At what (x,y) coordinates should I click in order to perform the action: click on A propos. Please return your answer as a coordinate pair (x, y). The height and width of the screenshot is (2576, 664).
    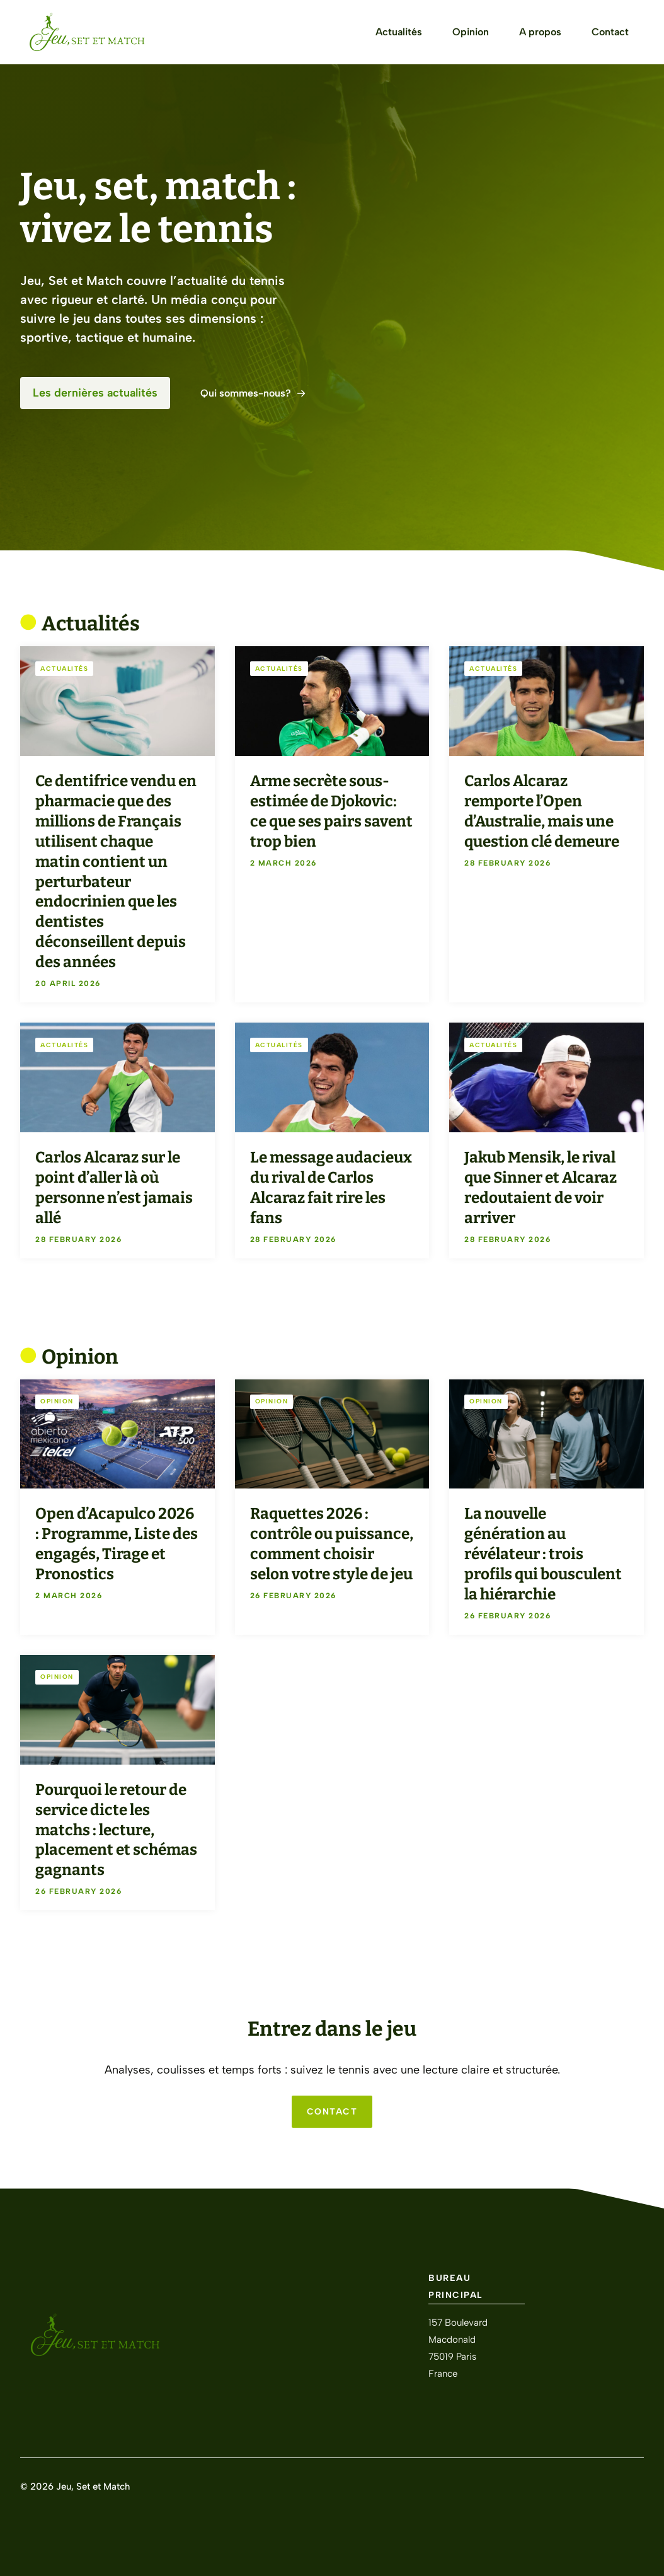
    Looking at the image, I should click on (540, 32).